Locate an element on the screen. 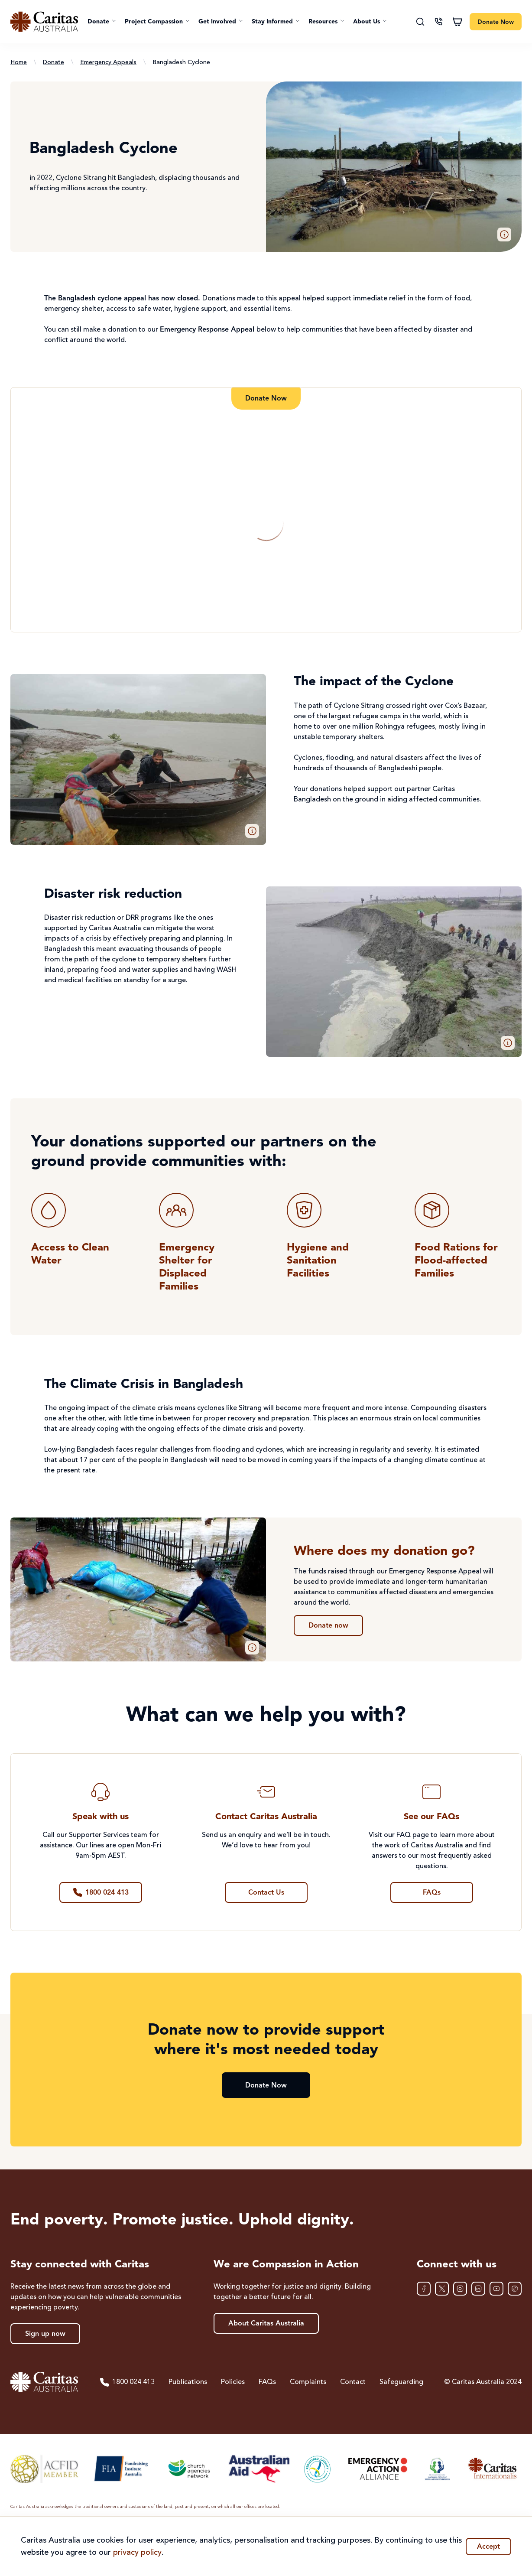 The width and height of the screenshot is (532, 2576). Policies is located at coordinates (233, 2382).